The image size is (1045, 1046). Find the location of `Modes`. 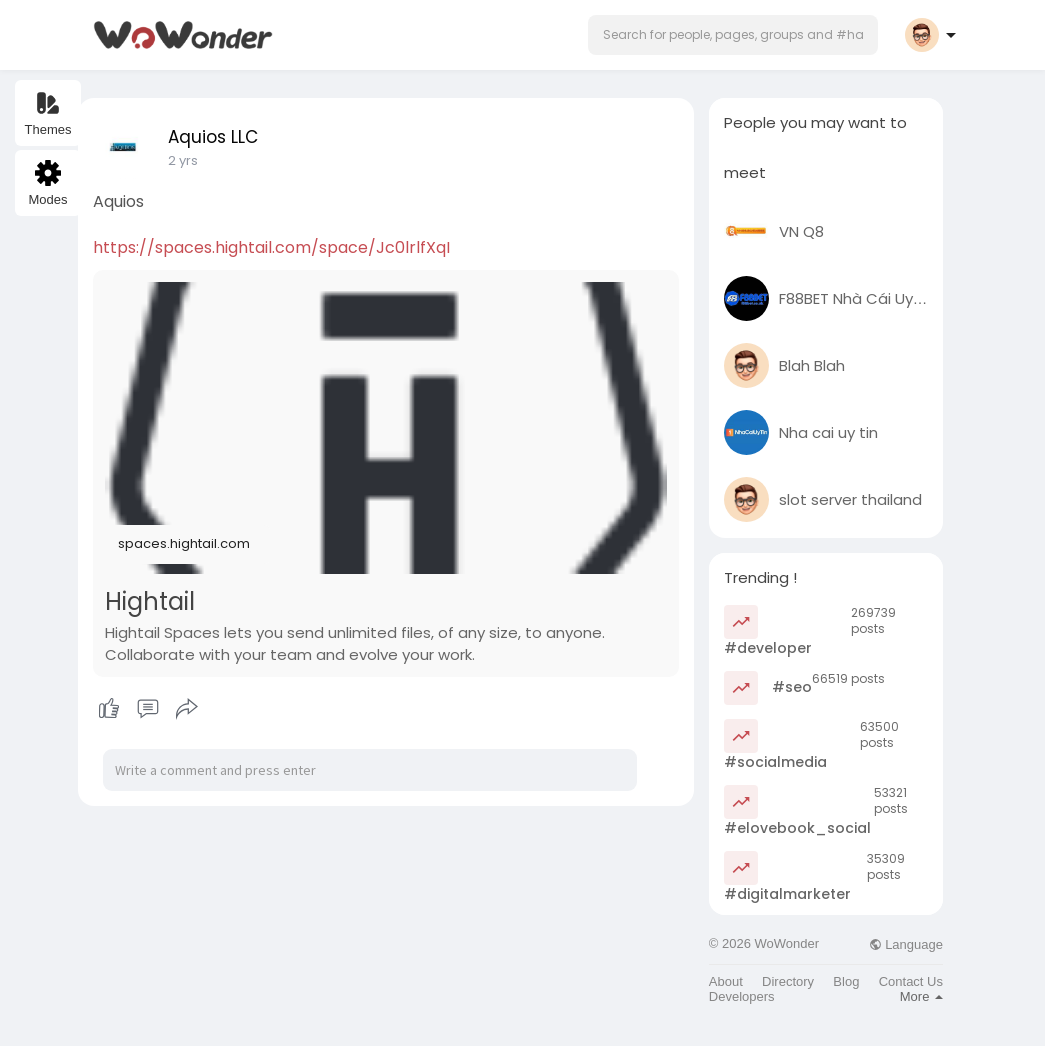

Modes is located at coordinates (47, 183).